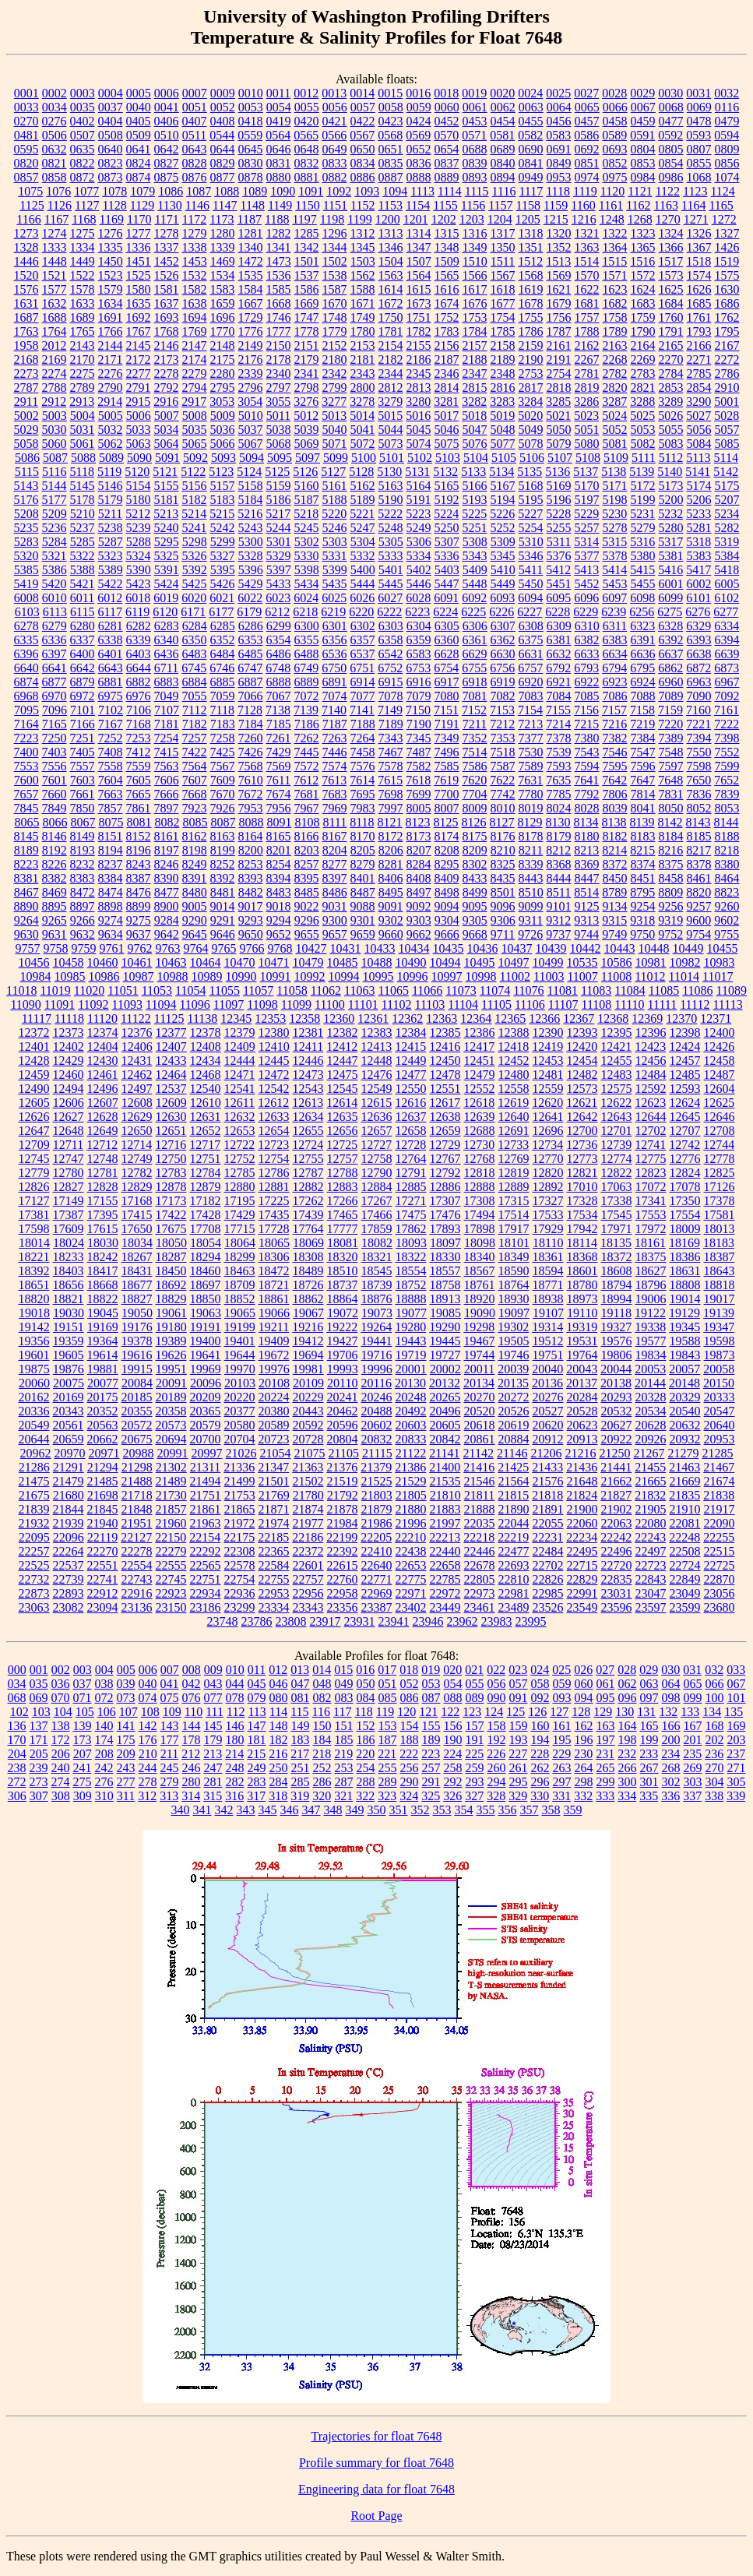 The width and height of the screenshot is (753, 2576). What do you see at coordinates (300, 1767) in the screenshot?
I see `251` at bounding box center [300, 1767].